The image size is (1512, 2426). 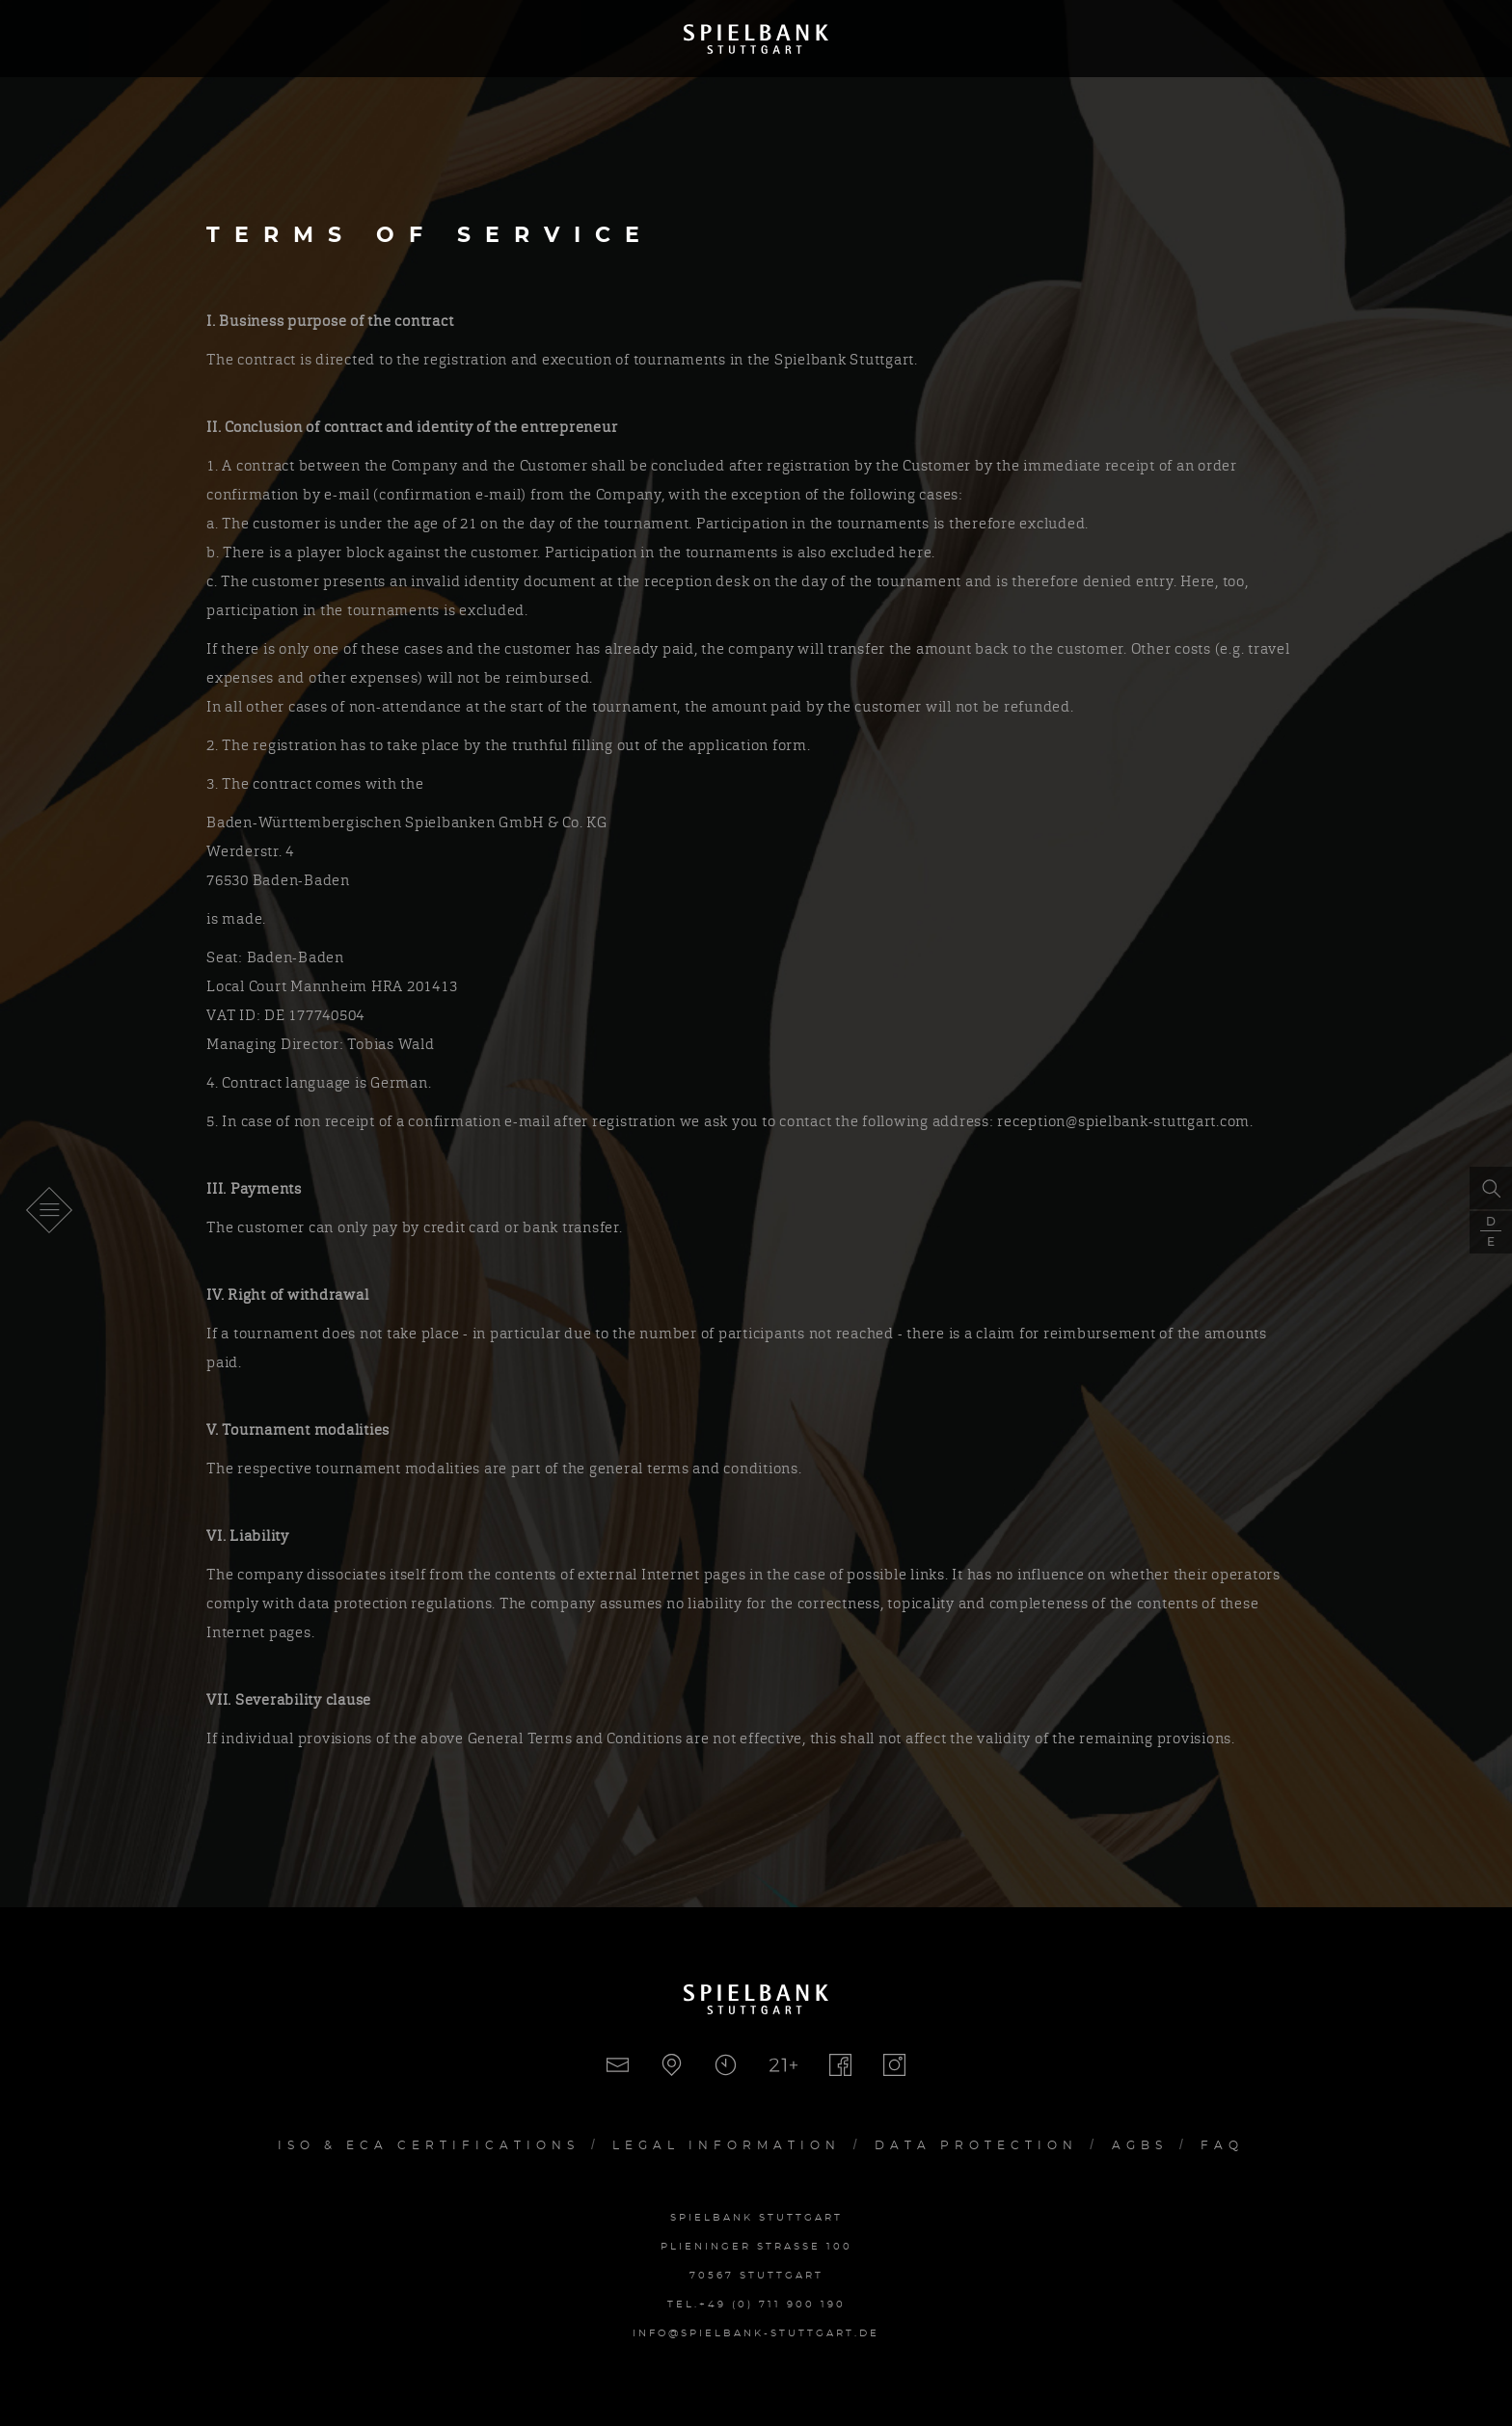 What do you see at coordinates (1222, 2145) in the screenshot?
I see `FAQ` at bounding box center [1222, 2145].